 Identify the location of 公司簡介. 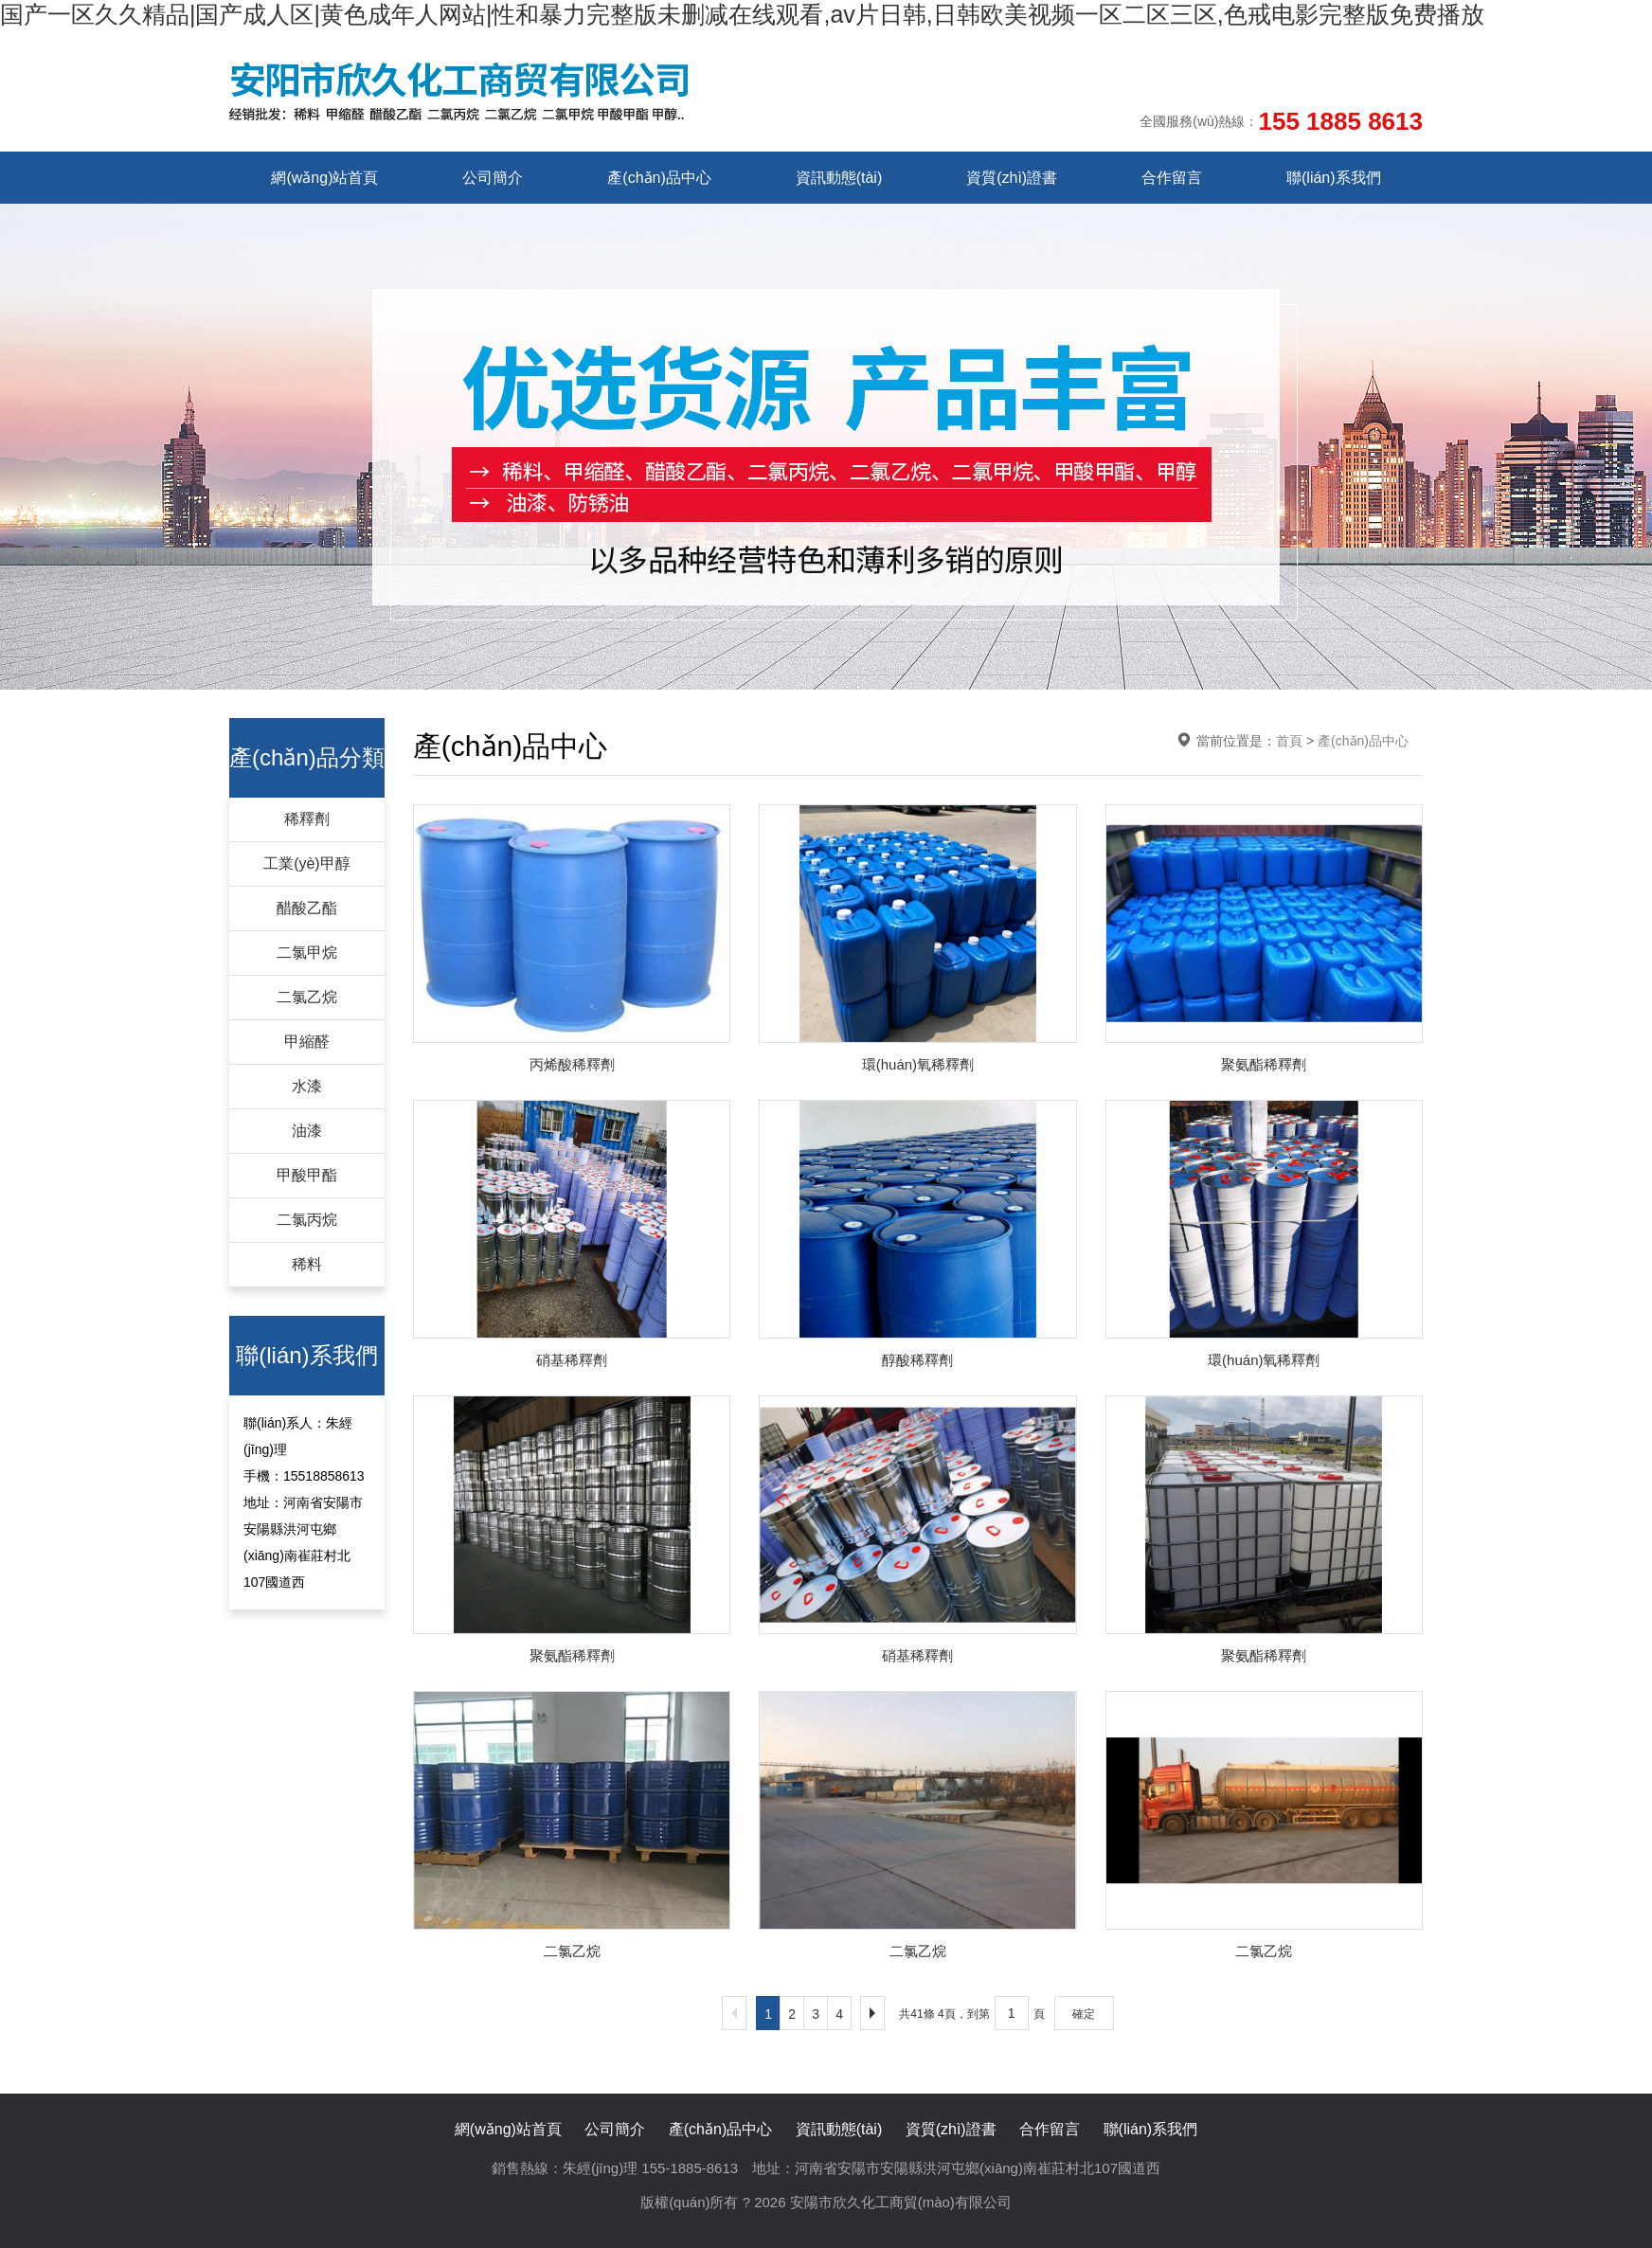
(492, 178).